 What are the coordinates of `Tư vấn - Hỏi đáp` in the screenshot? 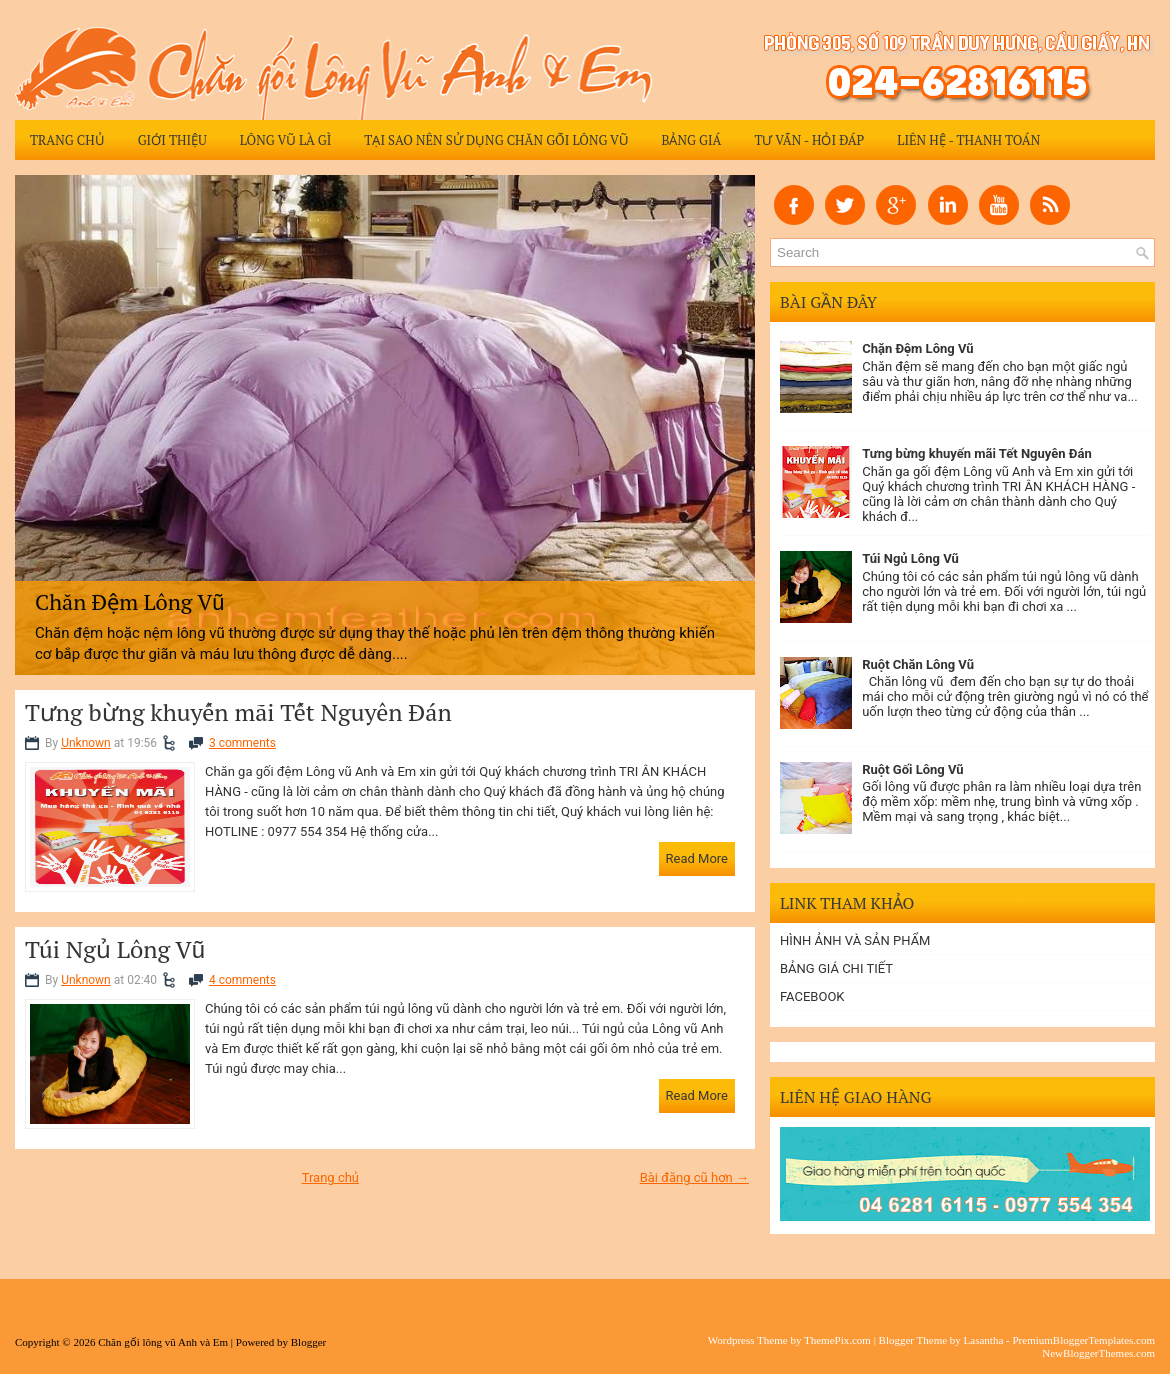 It's located at (809, 140).